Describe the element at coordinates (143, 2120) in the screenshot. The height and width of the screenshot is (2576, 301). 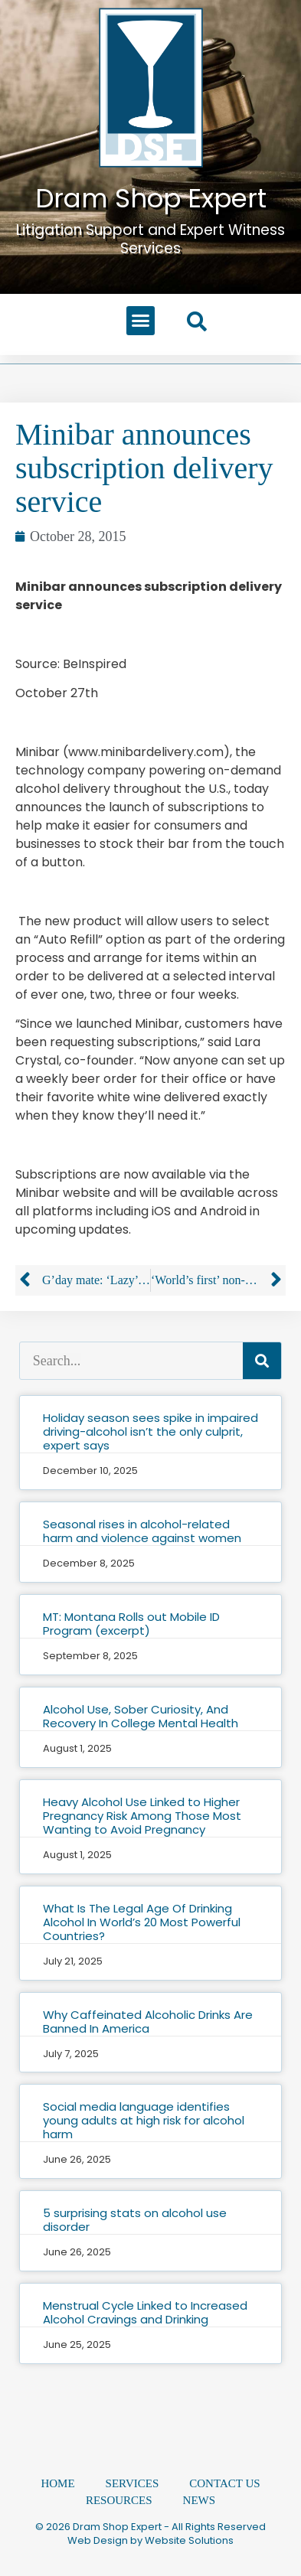
I see `Social media language identifies young adults at high risk for alcohol harm` at that location.